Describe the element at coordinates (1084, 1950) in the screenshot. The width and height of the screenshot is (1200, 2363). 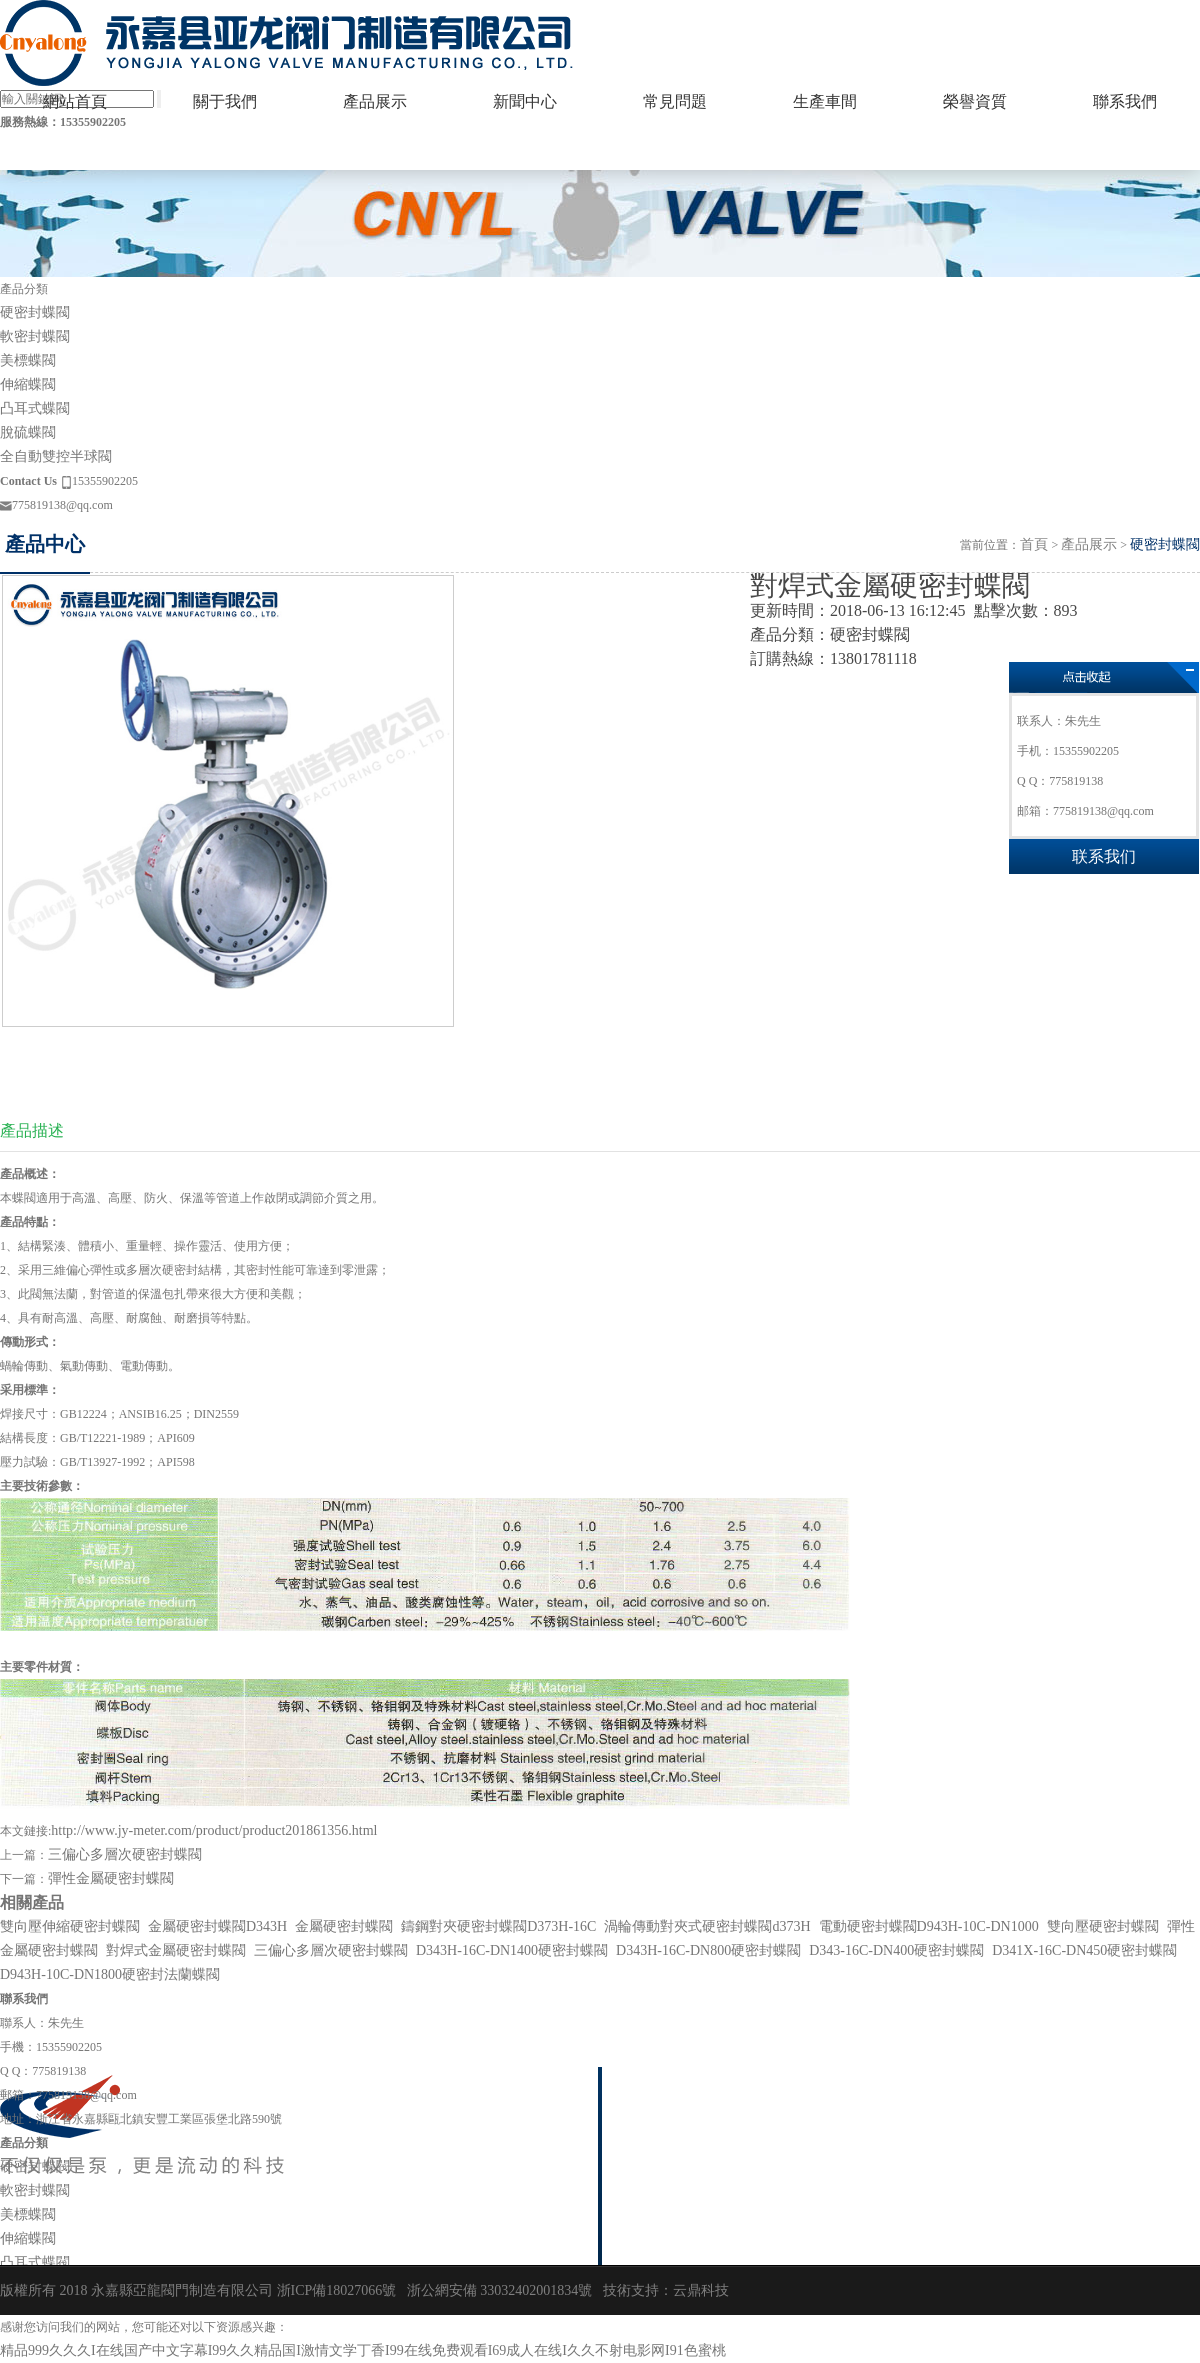
I see `D341X-16C-DN450硬密封蝶閥` at that location.